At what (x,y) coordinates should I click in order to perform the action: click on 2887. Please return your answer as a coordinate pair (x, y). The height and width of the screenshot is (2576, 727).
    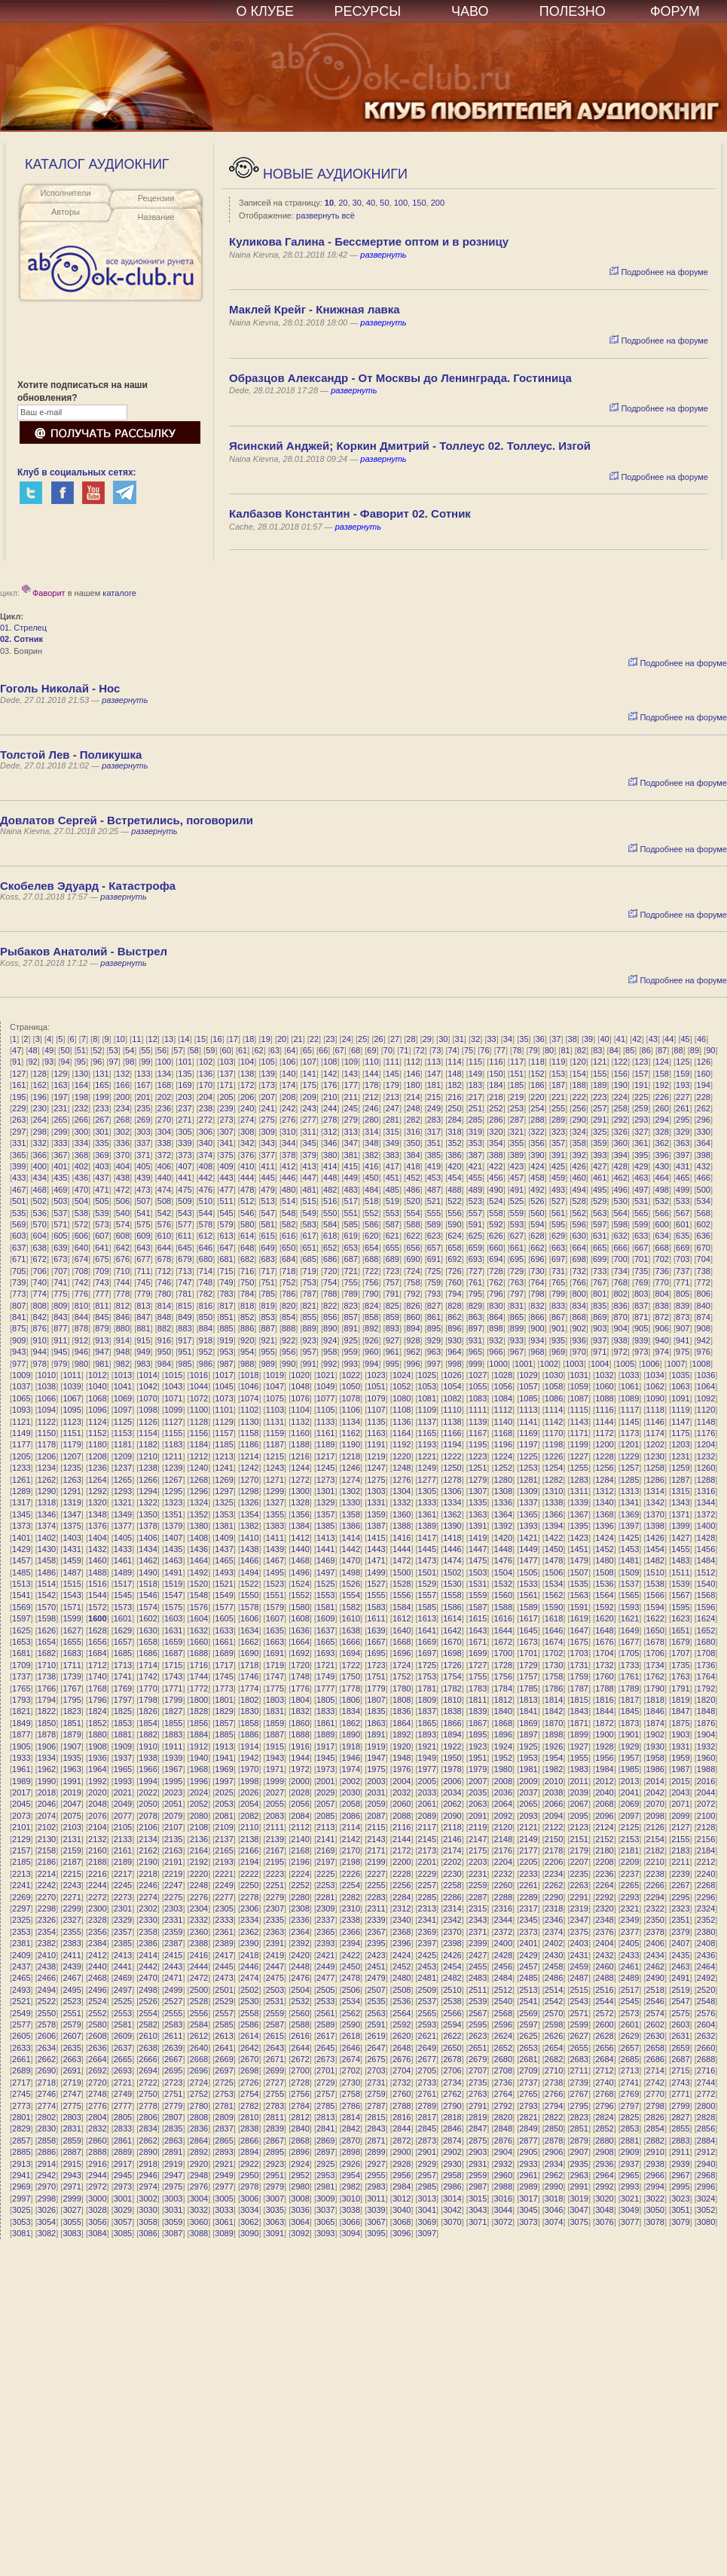
    Looking at the image, I should click on (72, 2151).